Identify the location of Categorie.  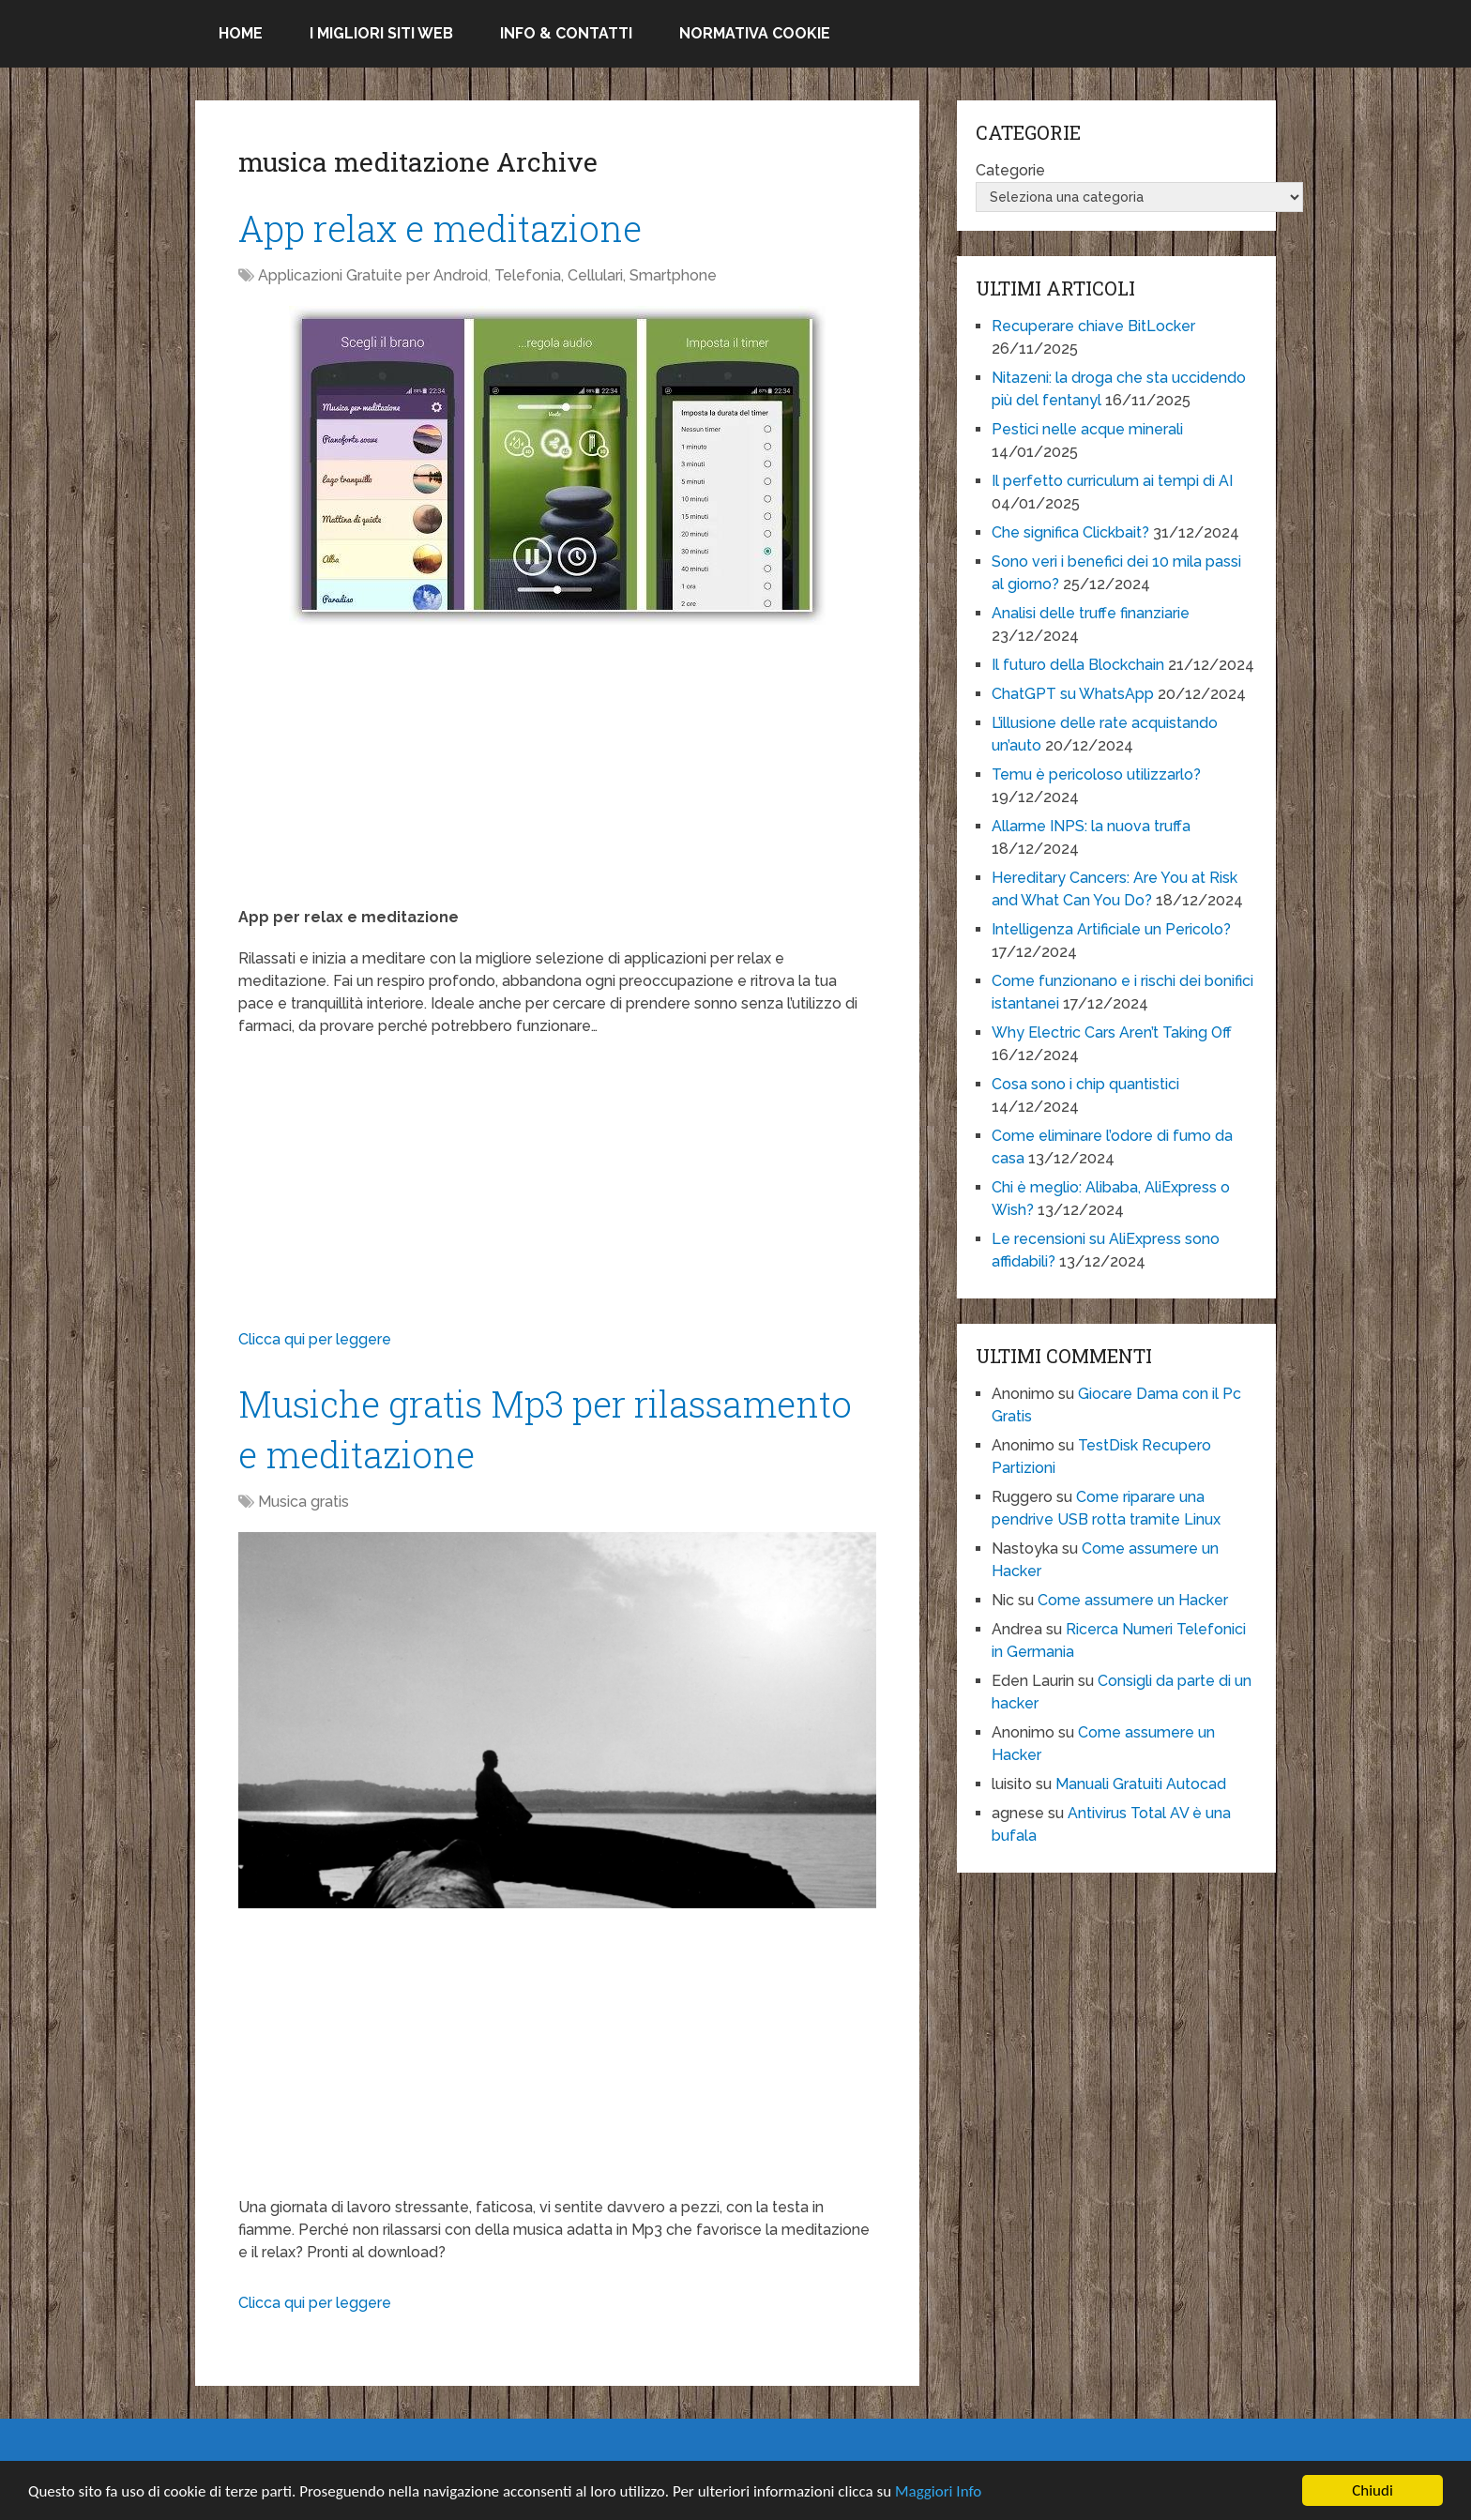
(1010, 170).